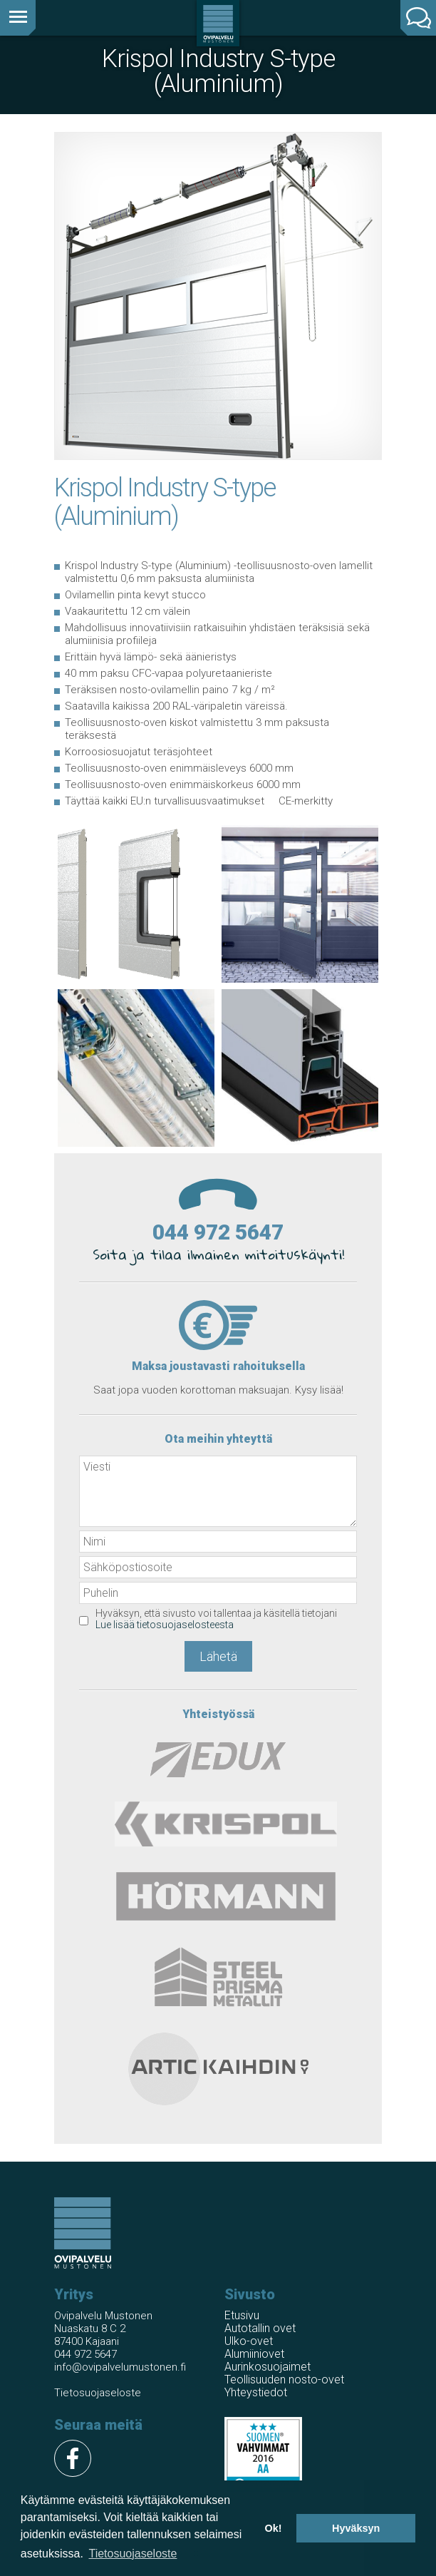  I want to click on Ulko-ovet, so click(248, 2341).